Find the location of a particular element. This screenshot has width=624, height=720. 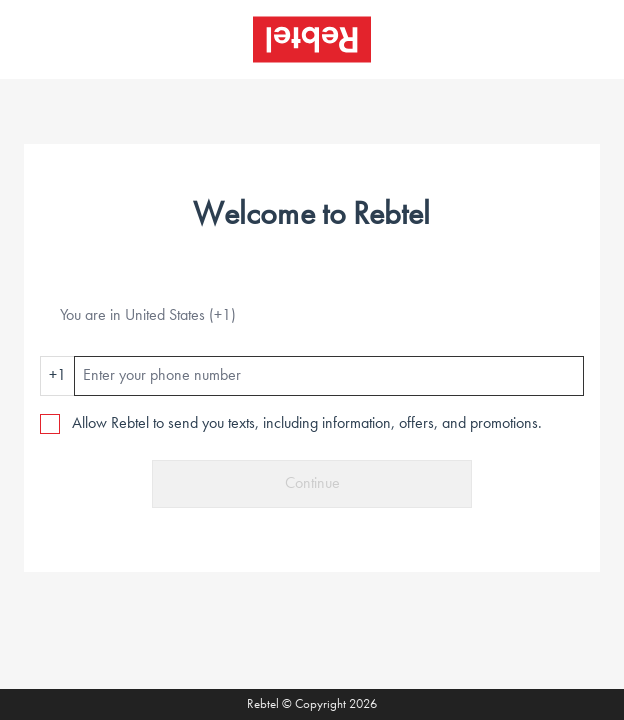

Allow Rebtel to send you texts, including information, offers, and promotions. is located at coordinates (307, 424).